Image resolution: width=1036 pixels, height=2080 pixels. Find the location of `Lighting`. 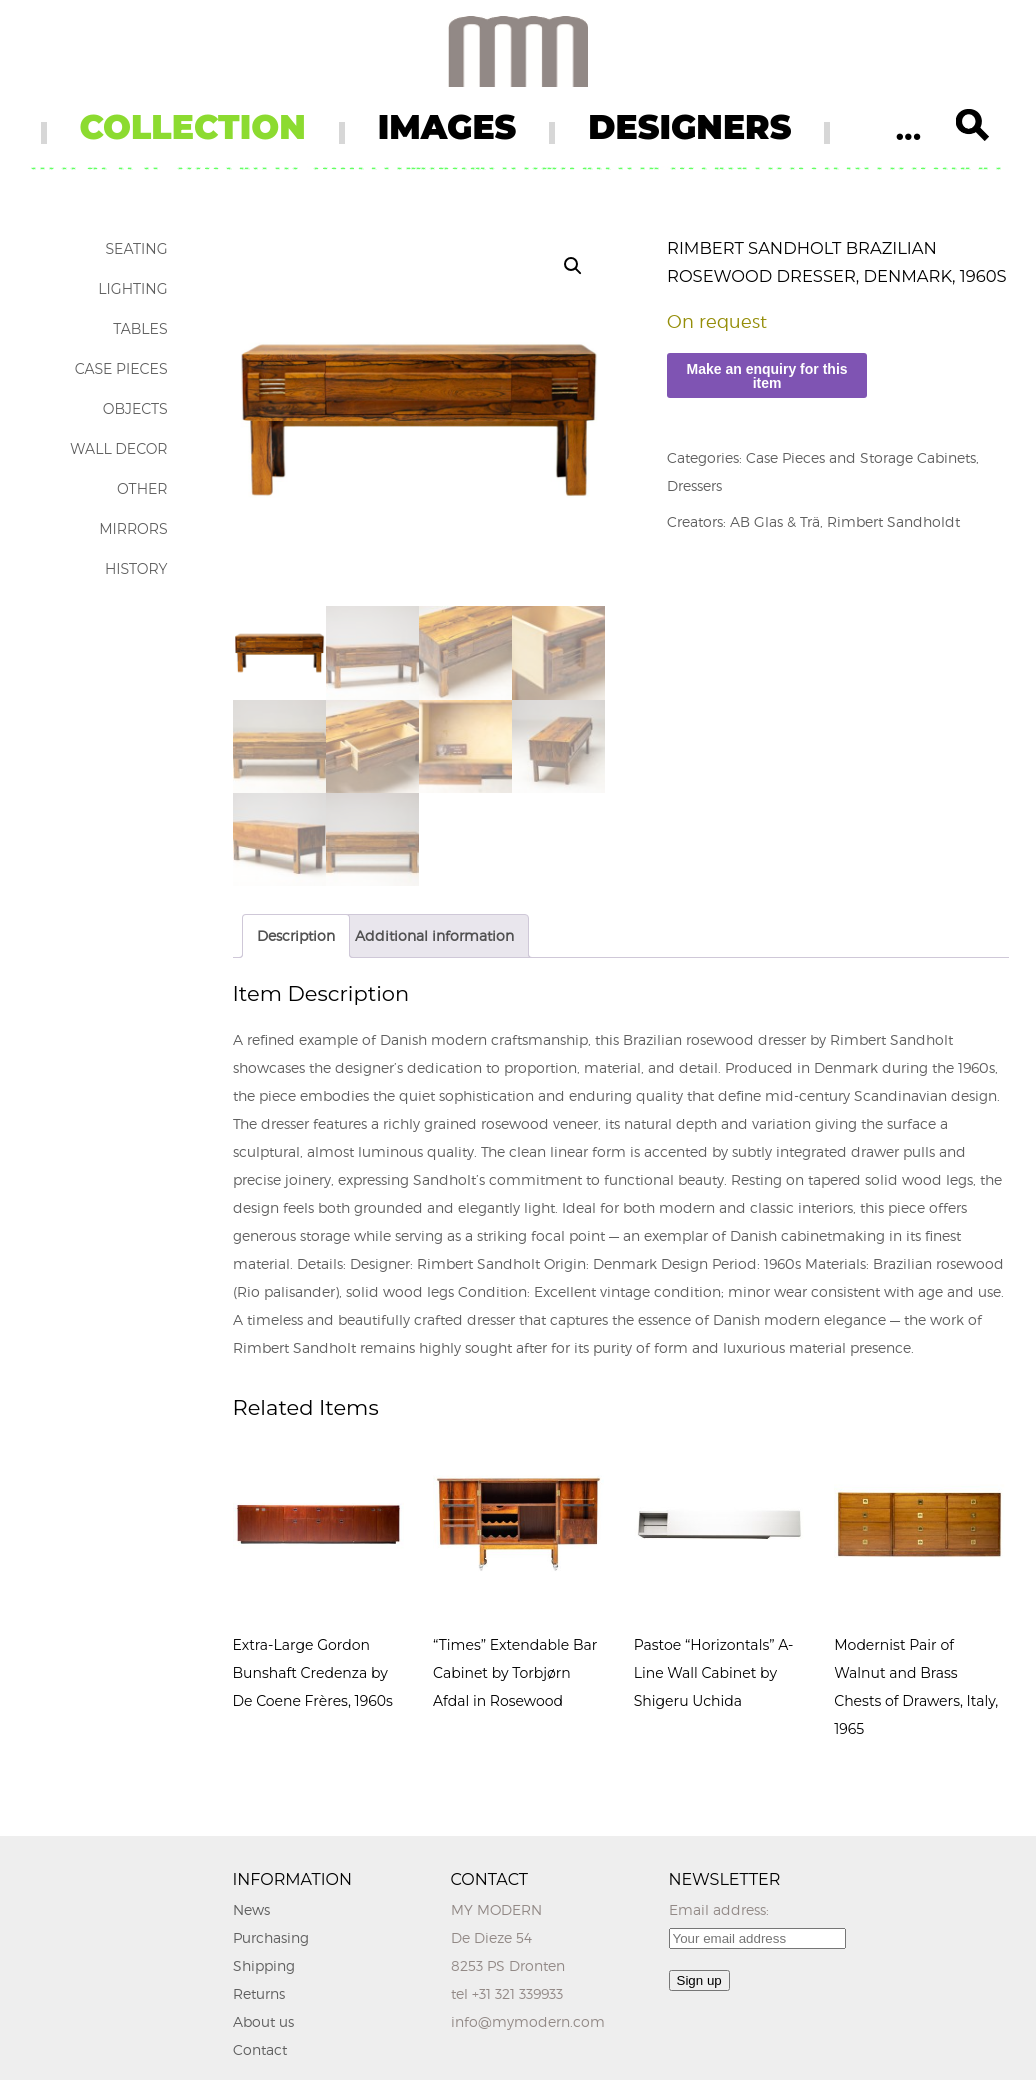

Lighting is located at coordinates (132, 289).